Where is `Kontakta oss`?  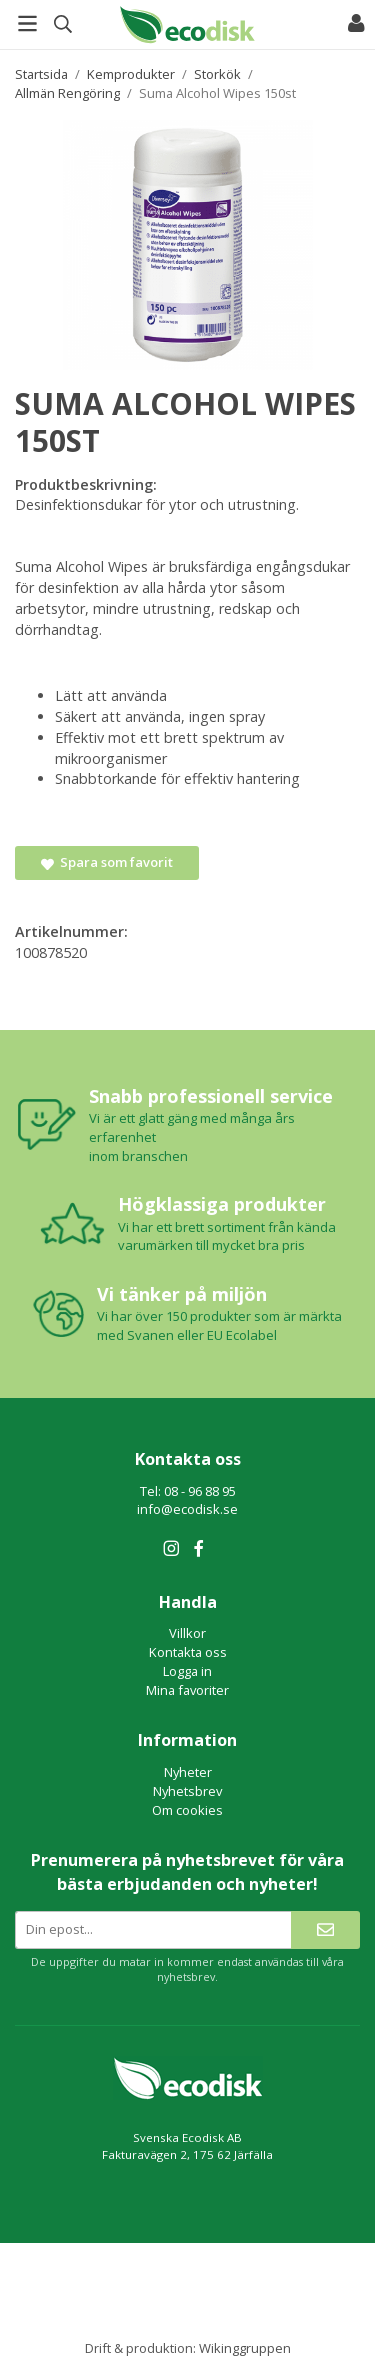 Kontakta oss is located at coordinates (188, 1652).